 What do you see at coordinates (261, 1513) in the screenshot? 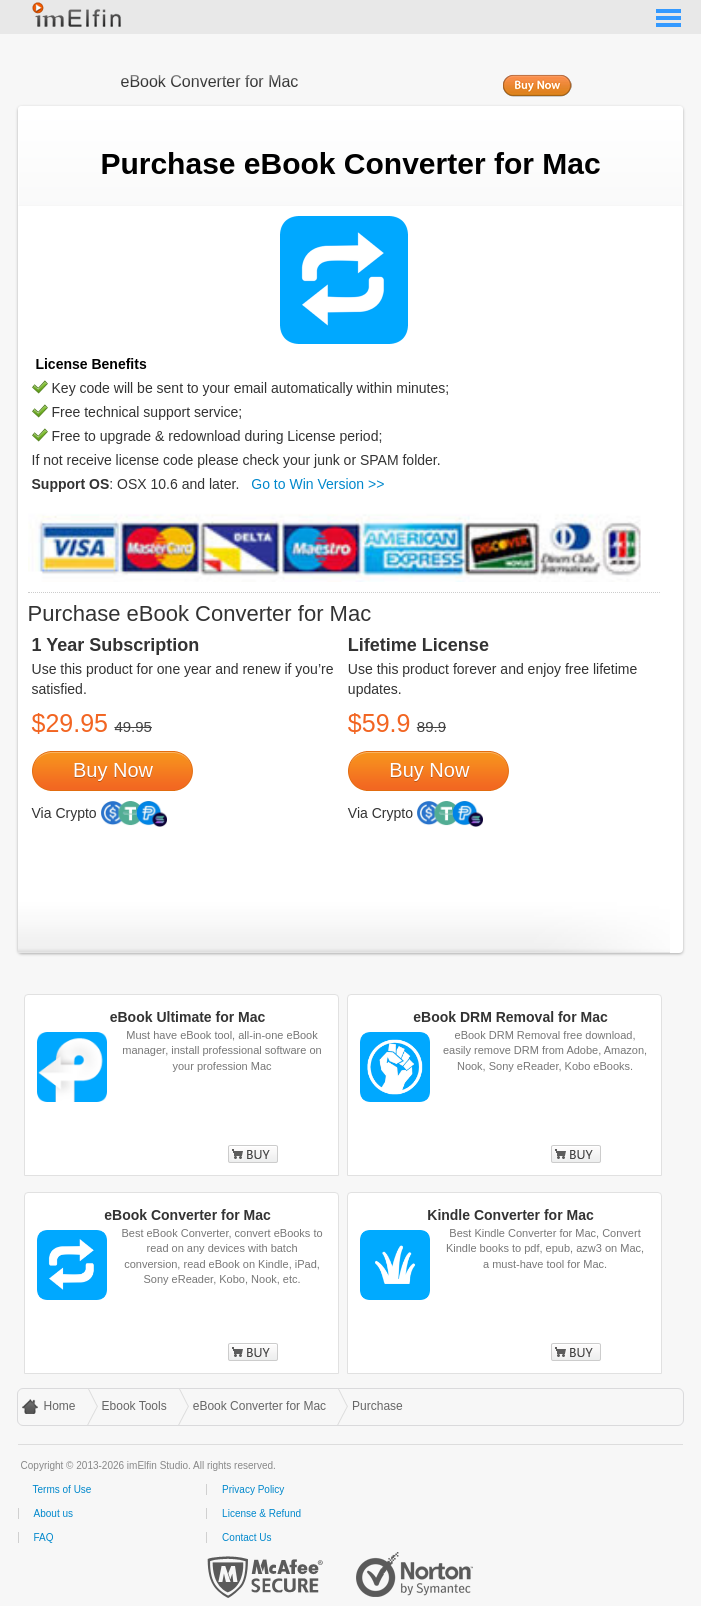
I see `License & Refund` at bounding box center [261, 1513].